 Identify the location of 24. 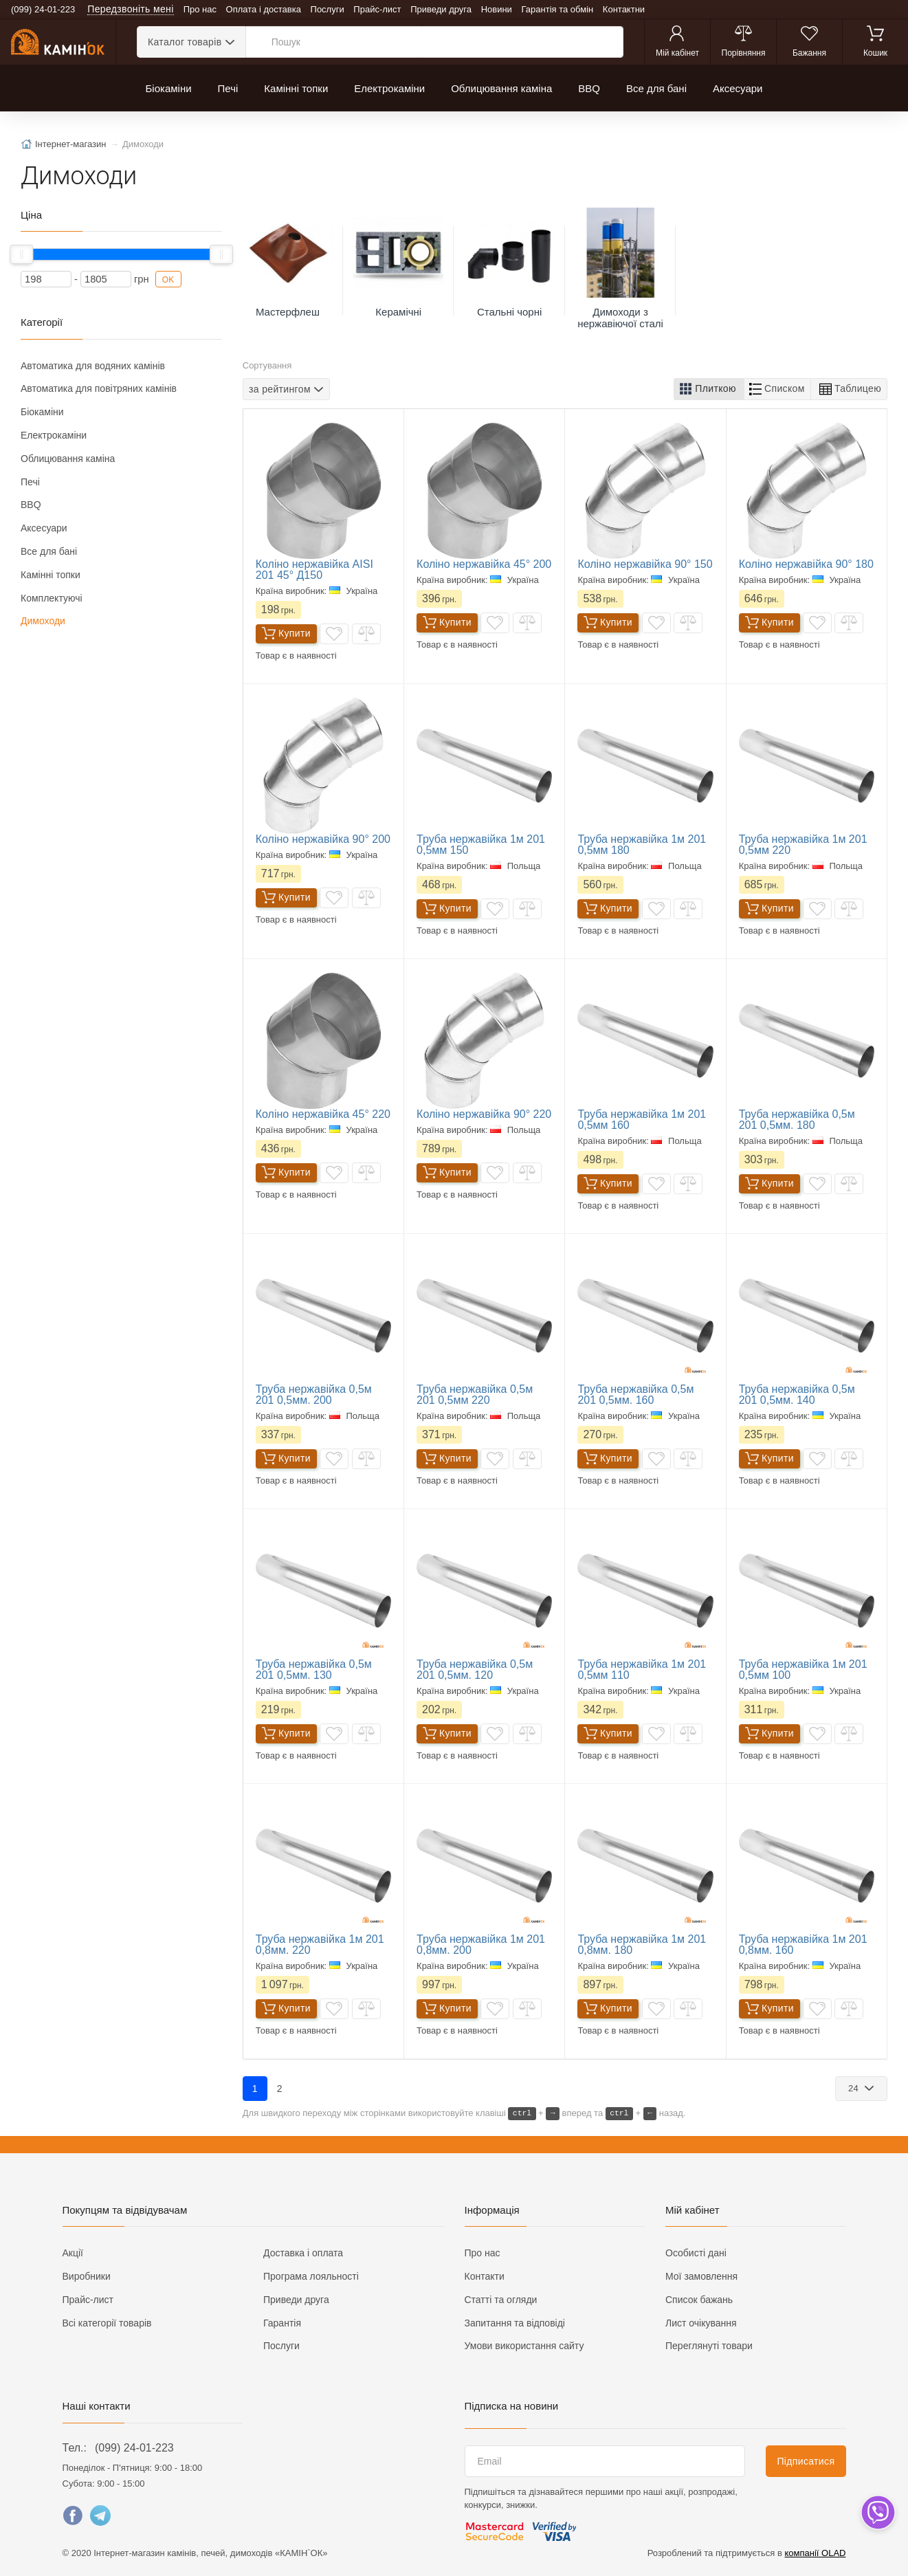
(854, 2088).